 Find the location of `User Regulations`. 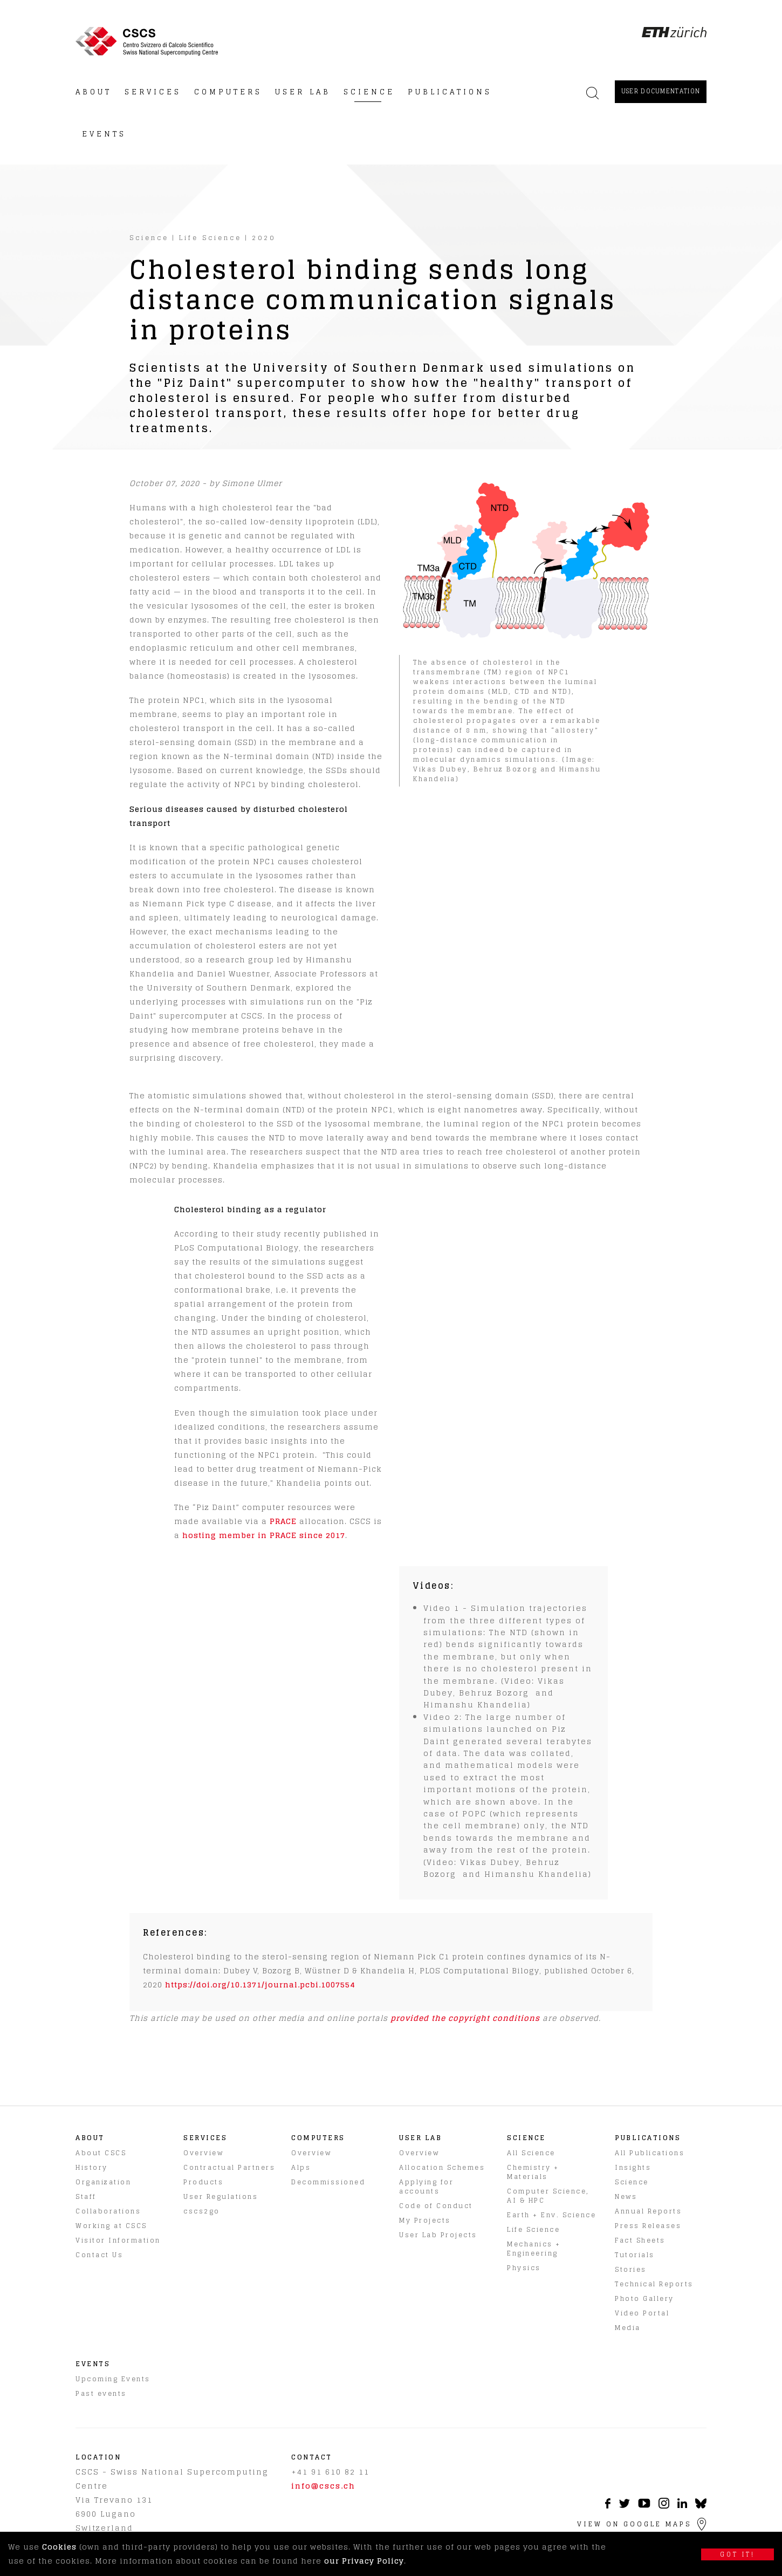

User Regulations is located at coordinates (220, 2196).